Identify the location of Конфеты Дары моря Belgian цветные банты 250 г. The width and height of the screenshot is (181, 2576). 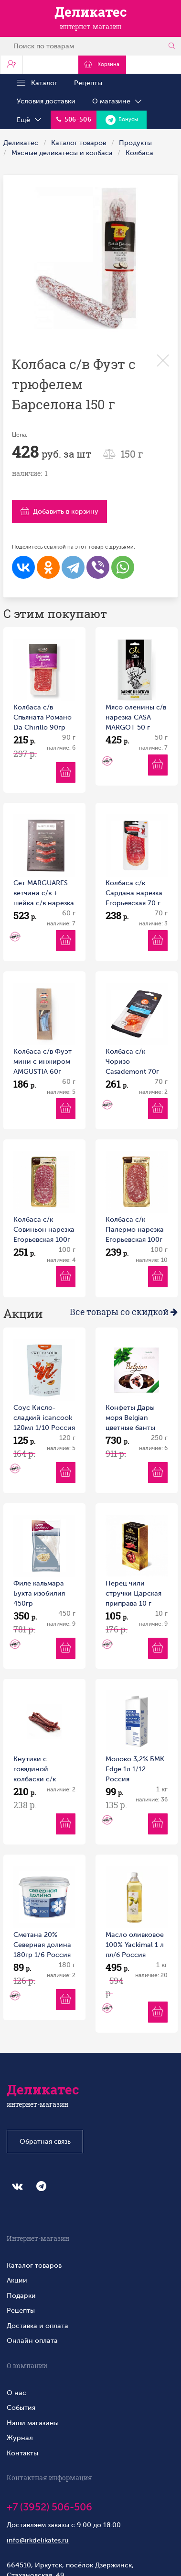
(130, 1418).